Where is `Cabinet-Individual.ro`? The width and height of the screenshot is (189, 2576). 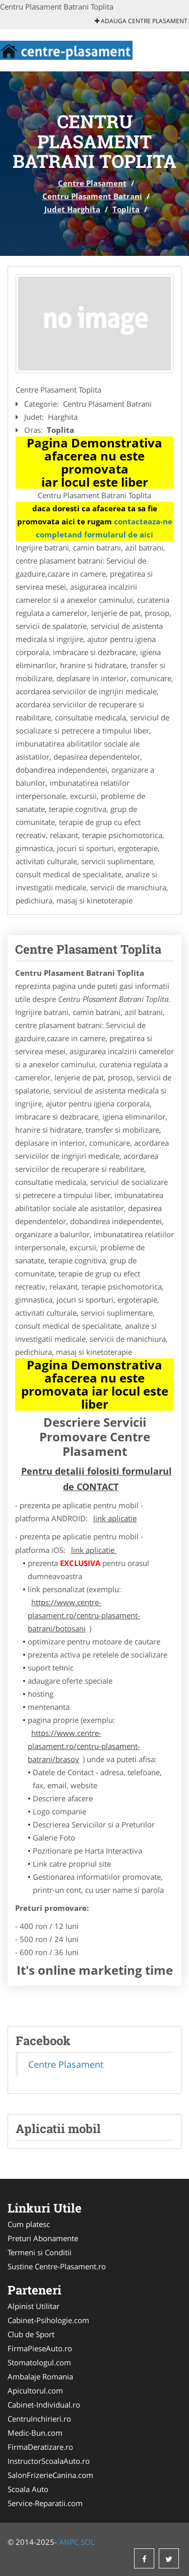 Cabinet-Individual.ro is located at coordinates (44, 2404).